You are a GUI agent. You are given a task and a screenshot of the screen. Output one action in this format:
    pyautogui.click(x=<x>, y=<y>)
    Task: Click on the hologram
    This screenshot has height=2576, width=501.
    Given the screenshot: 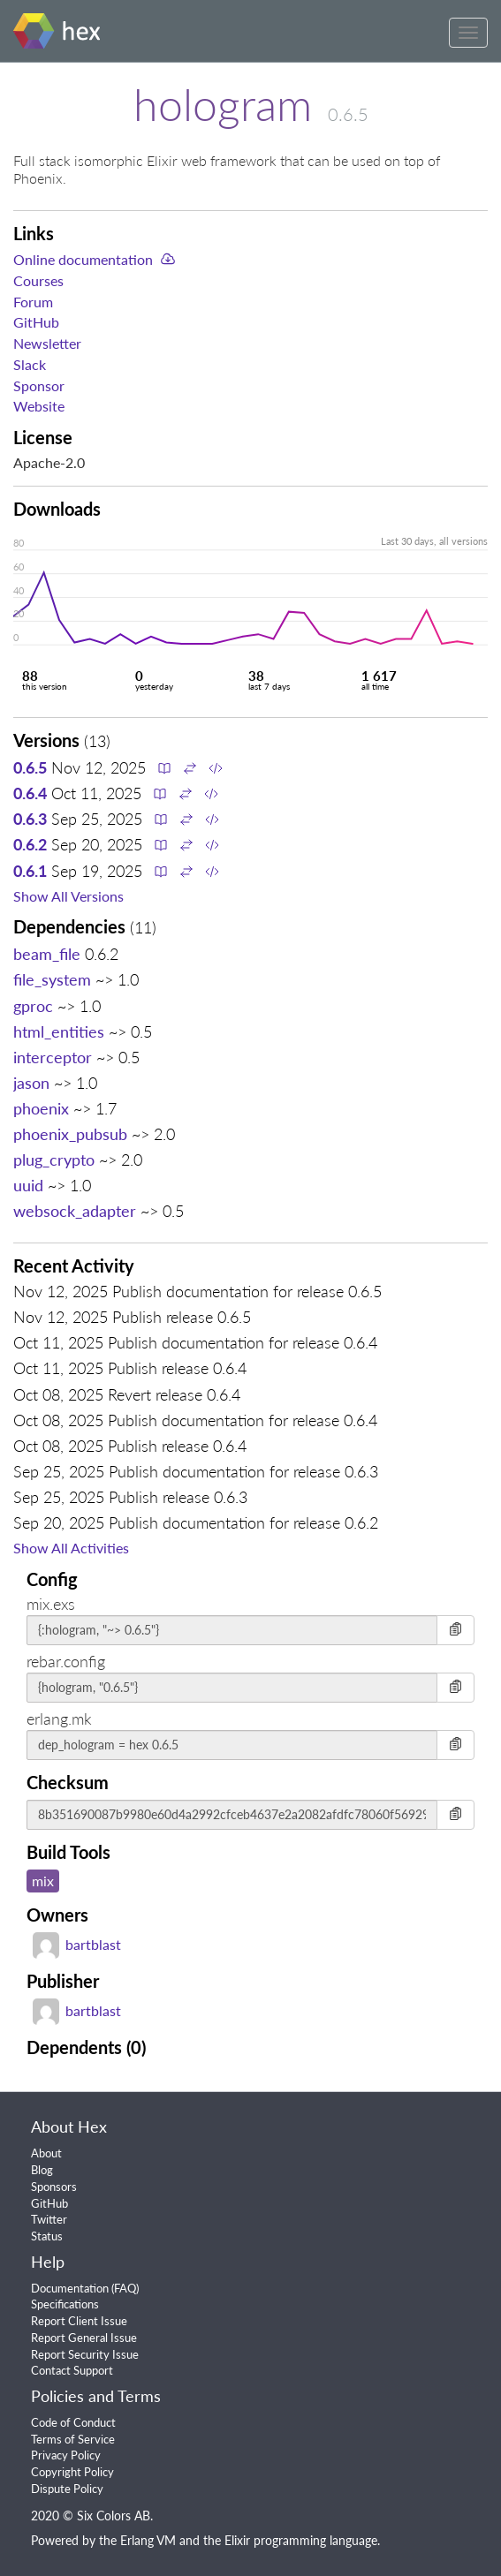 What is the action you would take?
    pyautogui.click(x=222, y=104)
    